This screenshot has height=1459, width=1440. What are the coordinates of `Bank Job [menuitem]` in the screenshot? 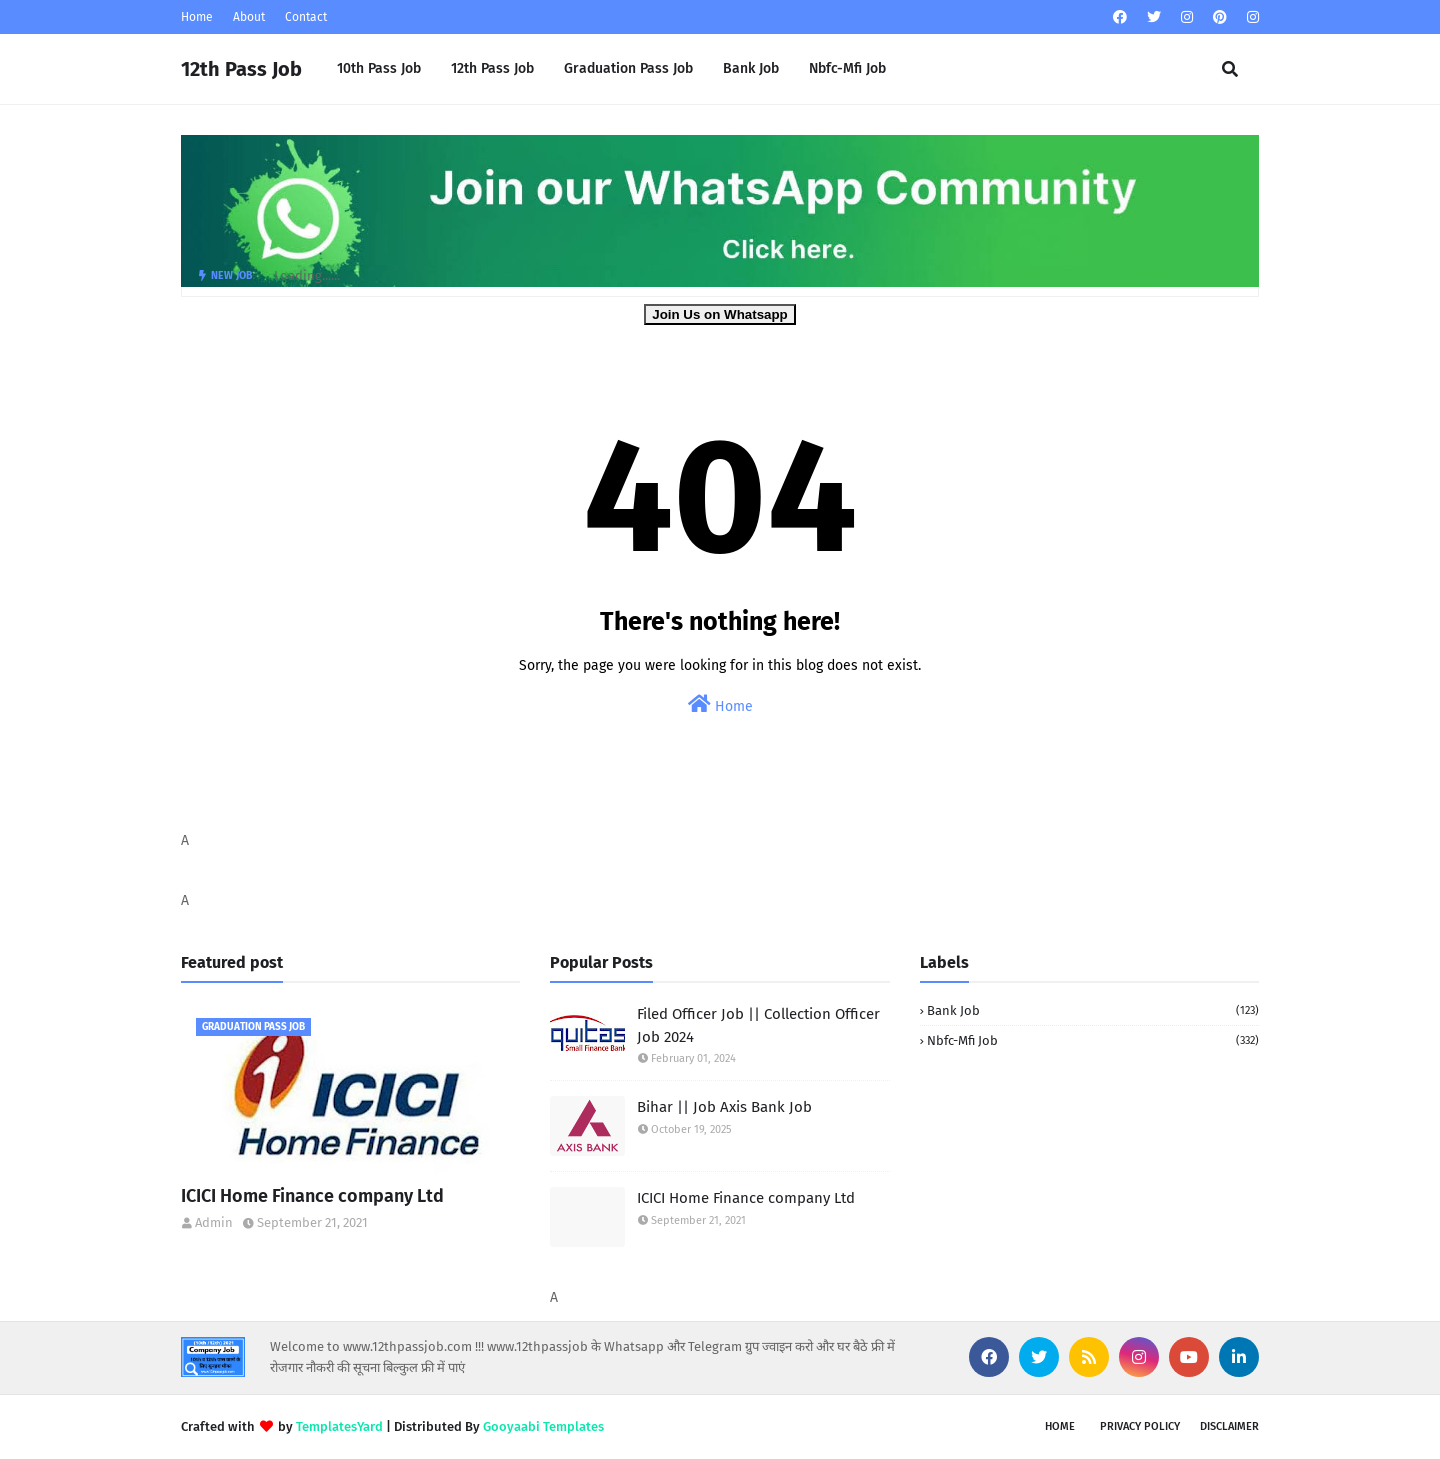 It's located at (751, 68).